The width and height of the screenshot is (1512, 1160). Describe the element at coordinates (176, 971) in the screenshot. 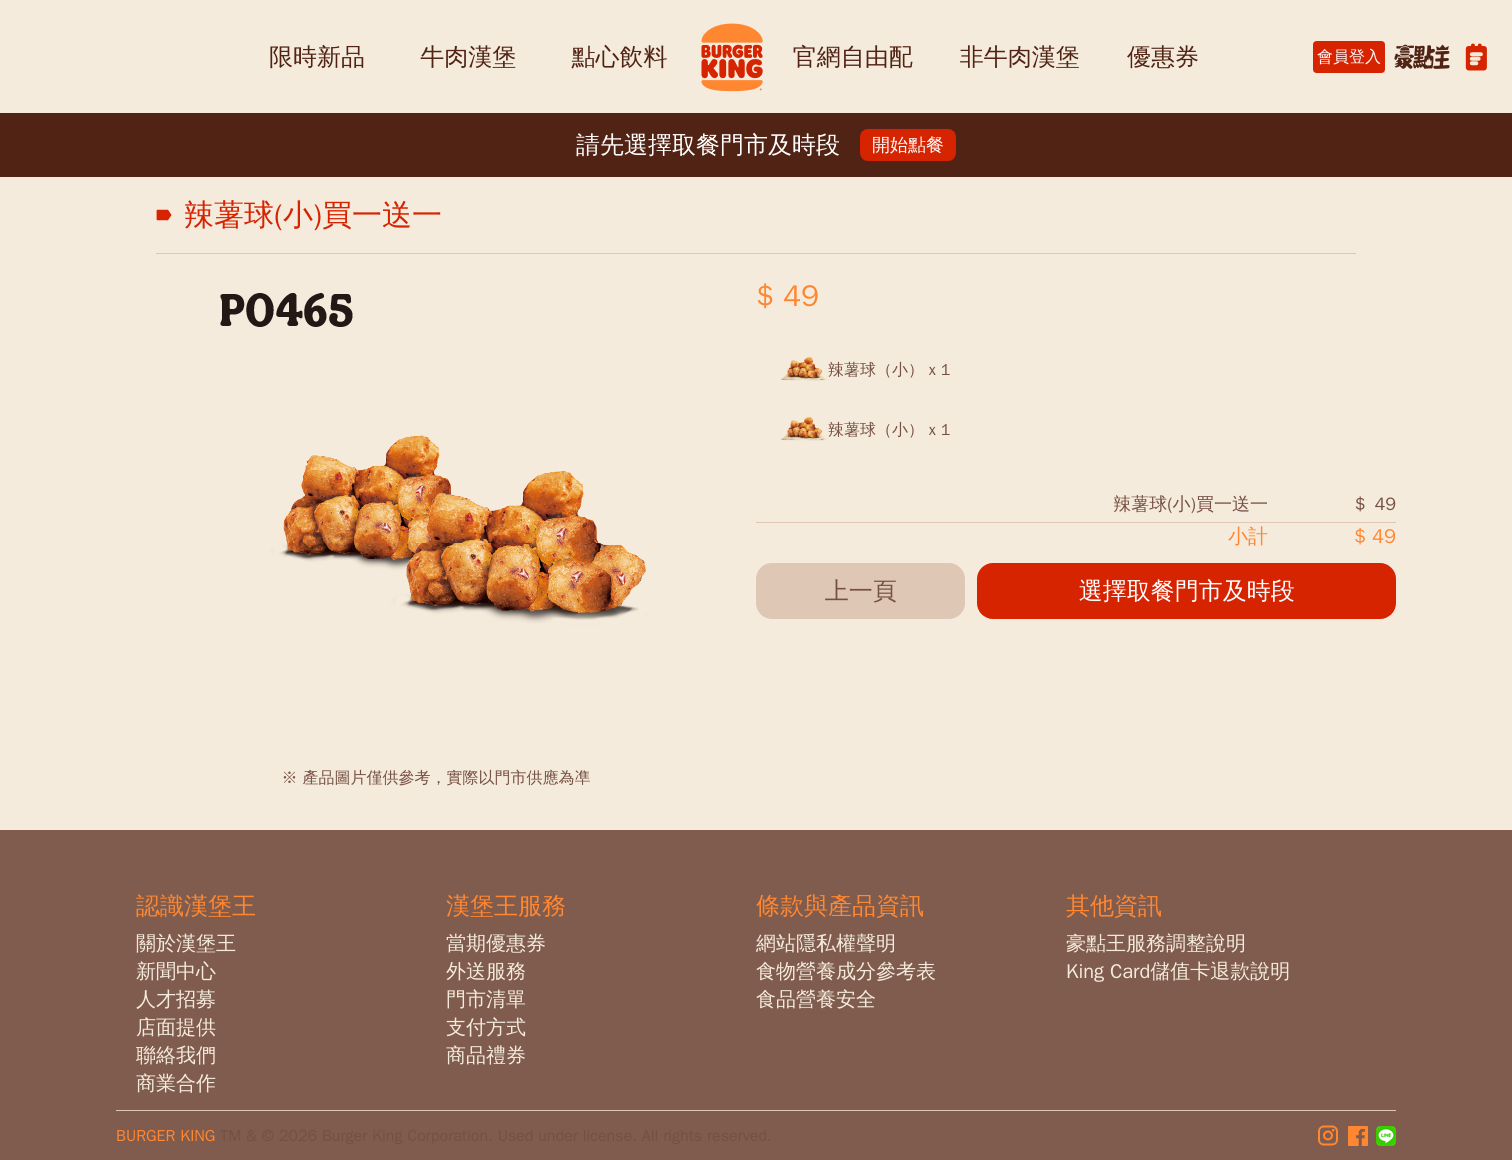

I see `新聞中心` at that location.